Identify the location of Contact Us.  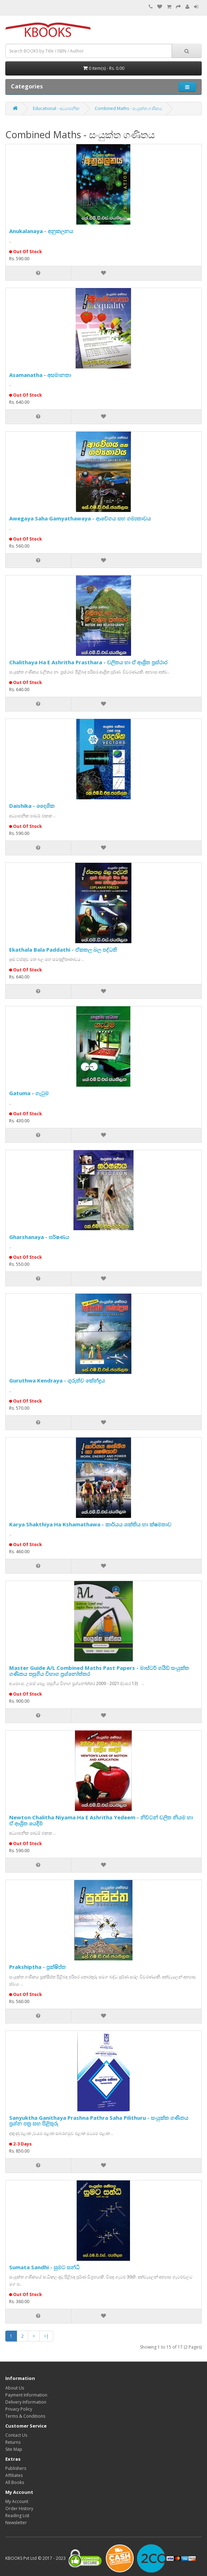
(16, 2435).